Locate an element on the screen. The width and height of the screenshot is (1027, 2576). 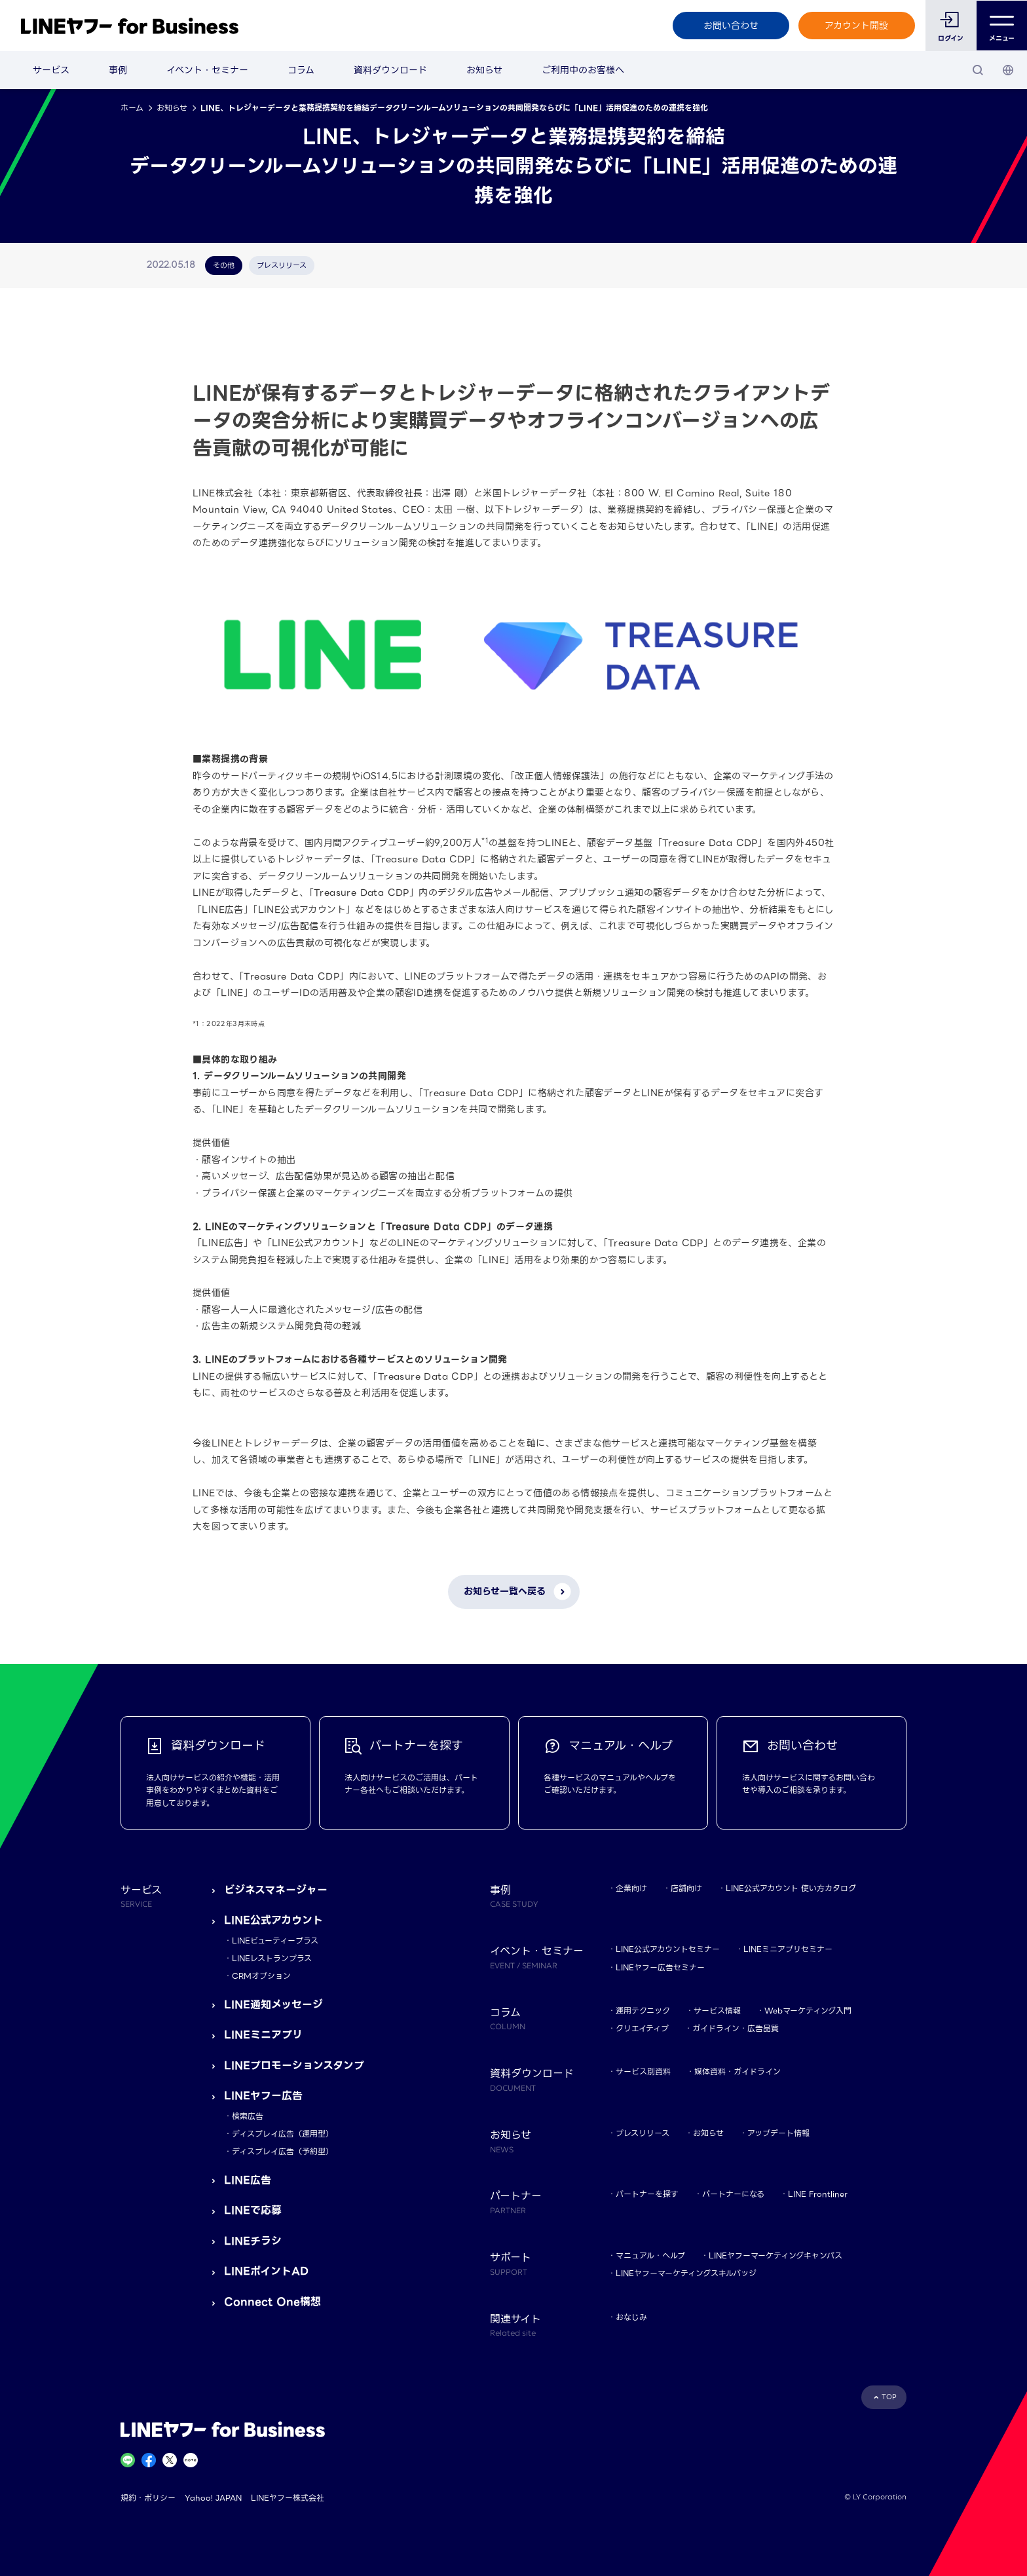
プレスリリース is located at coordinates (642, 2133).